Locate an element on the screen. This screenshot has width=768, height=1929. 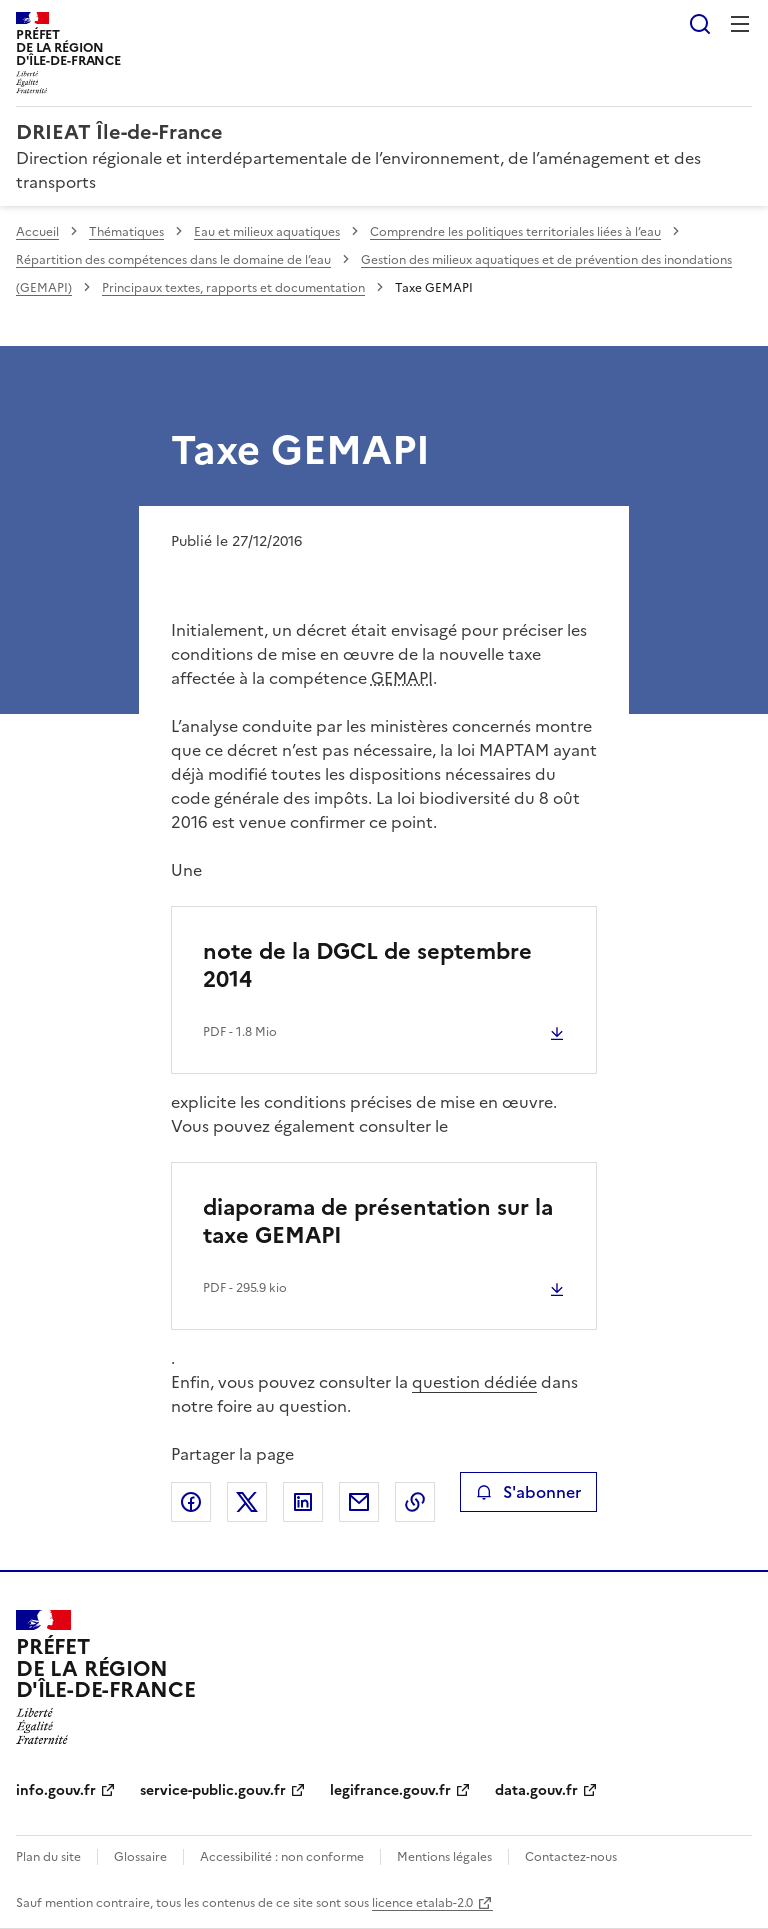
data.gouv.fr is located at coordinates (536, 1790).